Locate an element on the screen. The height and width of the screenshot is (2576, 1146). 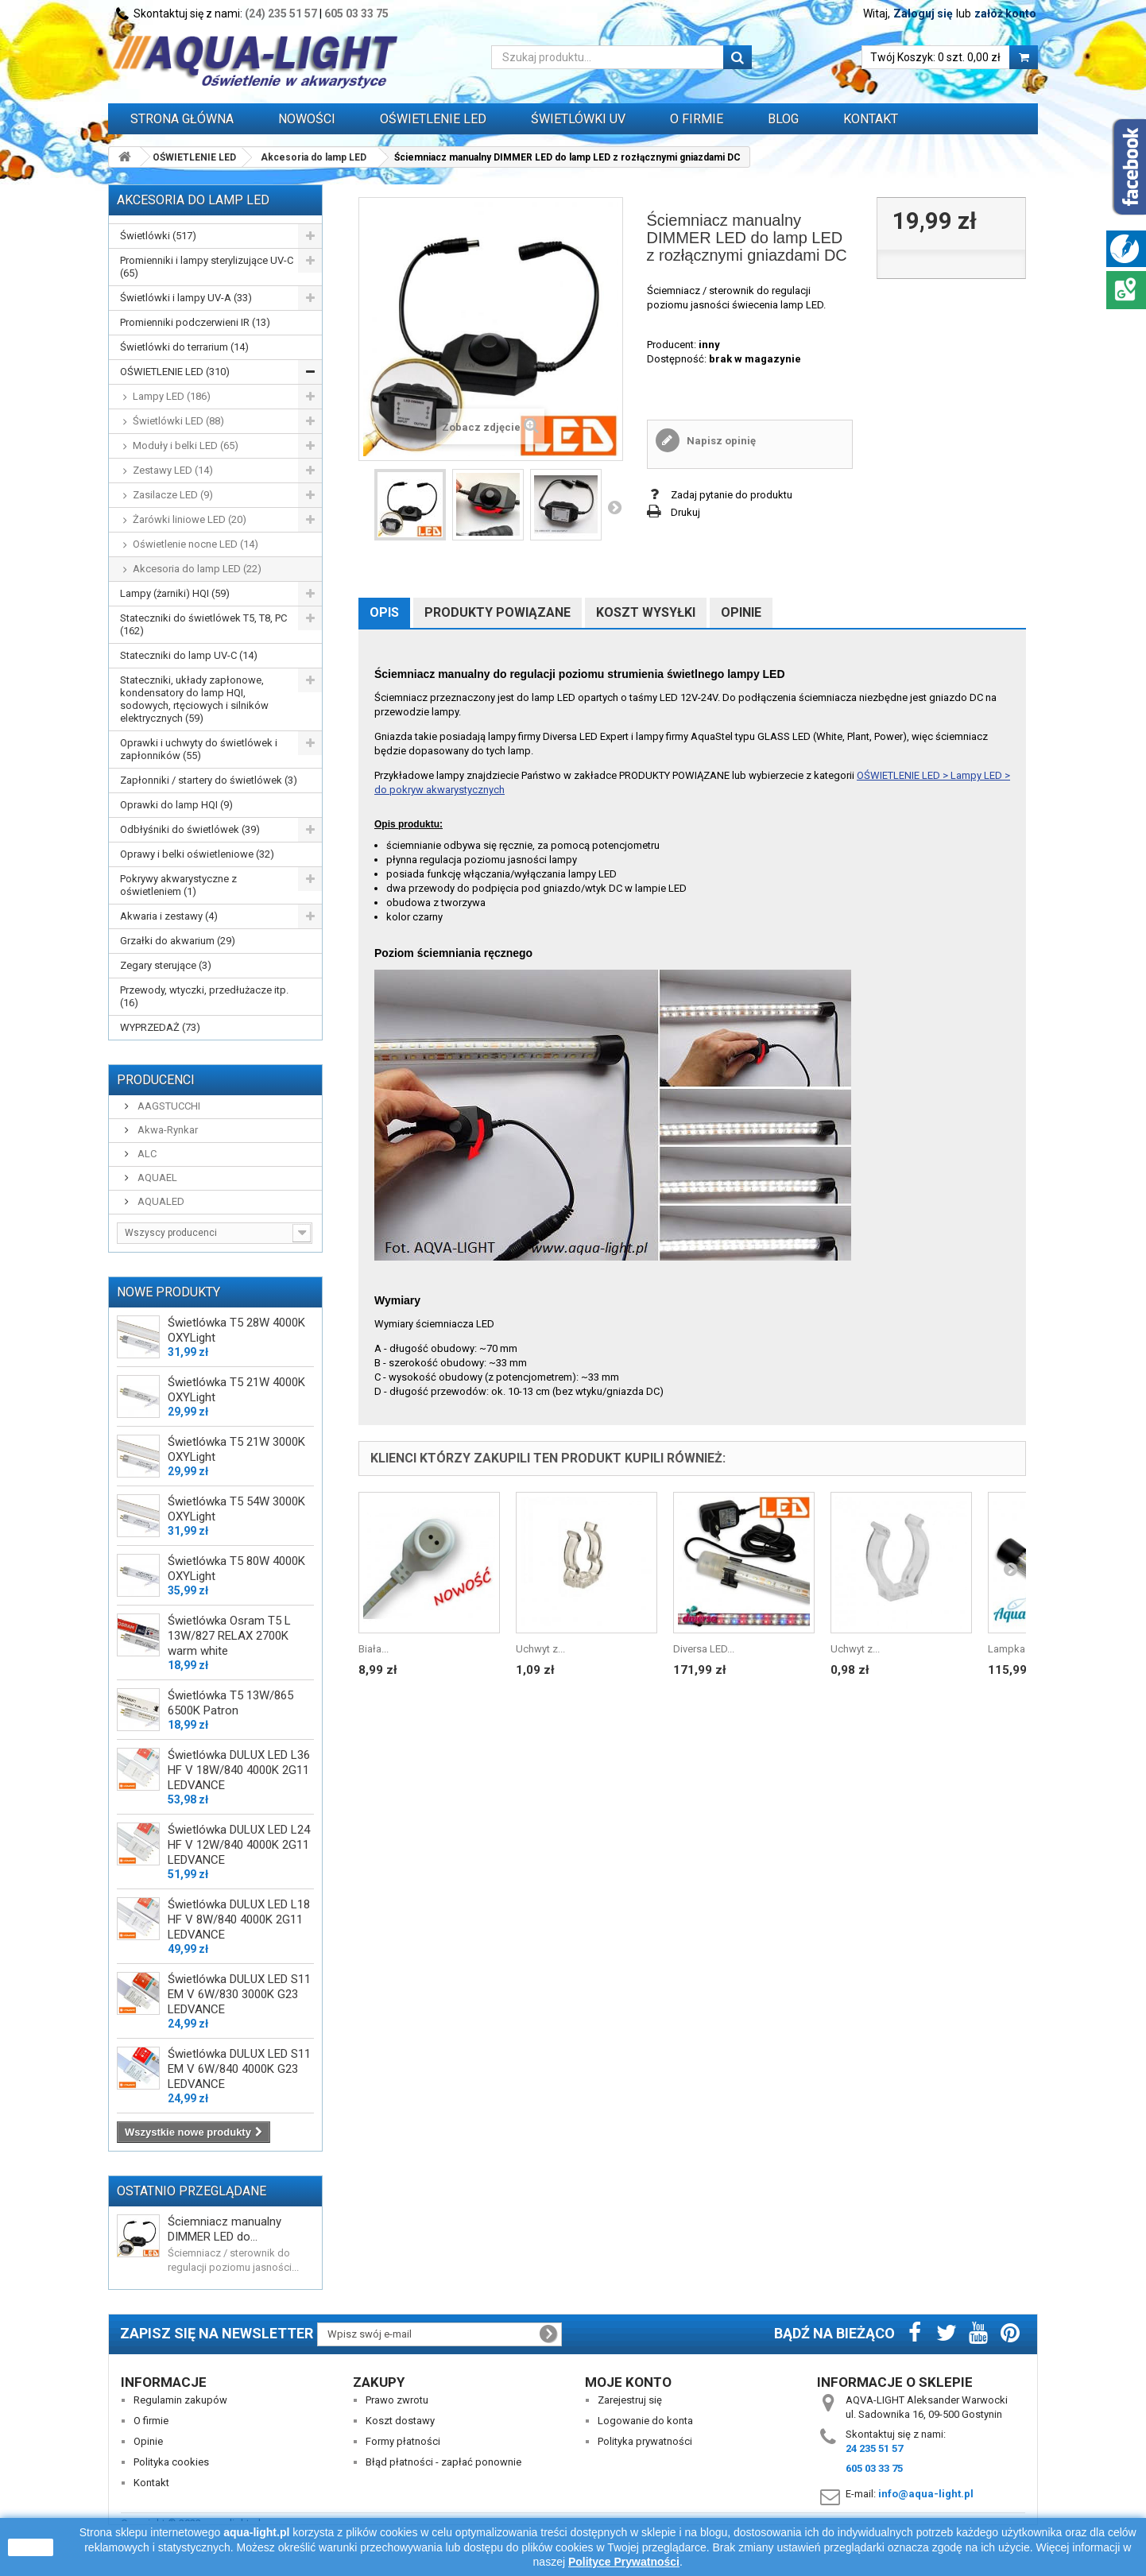
Moduły i belki LED (65) is located at coordinates (185, 445).